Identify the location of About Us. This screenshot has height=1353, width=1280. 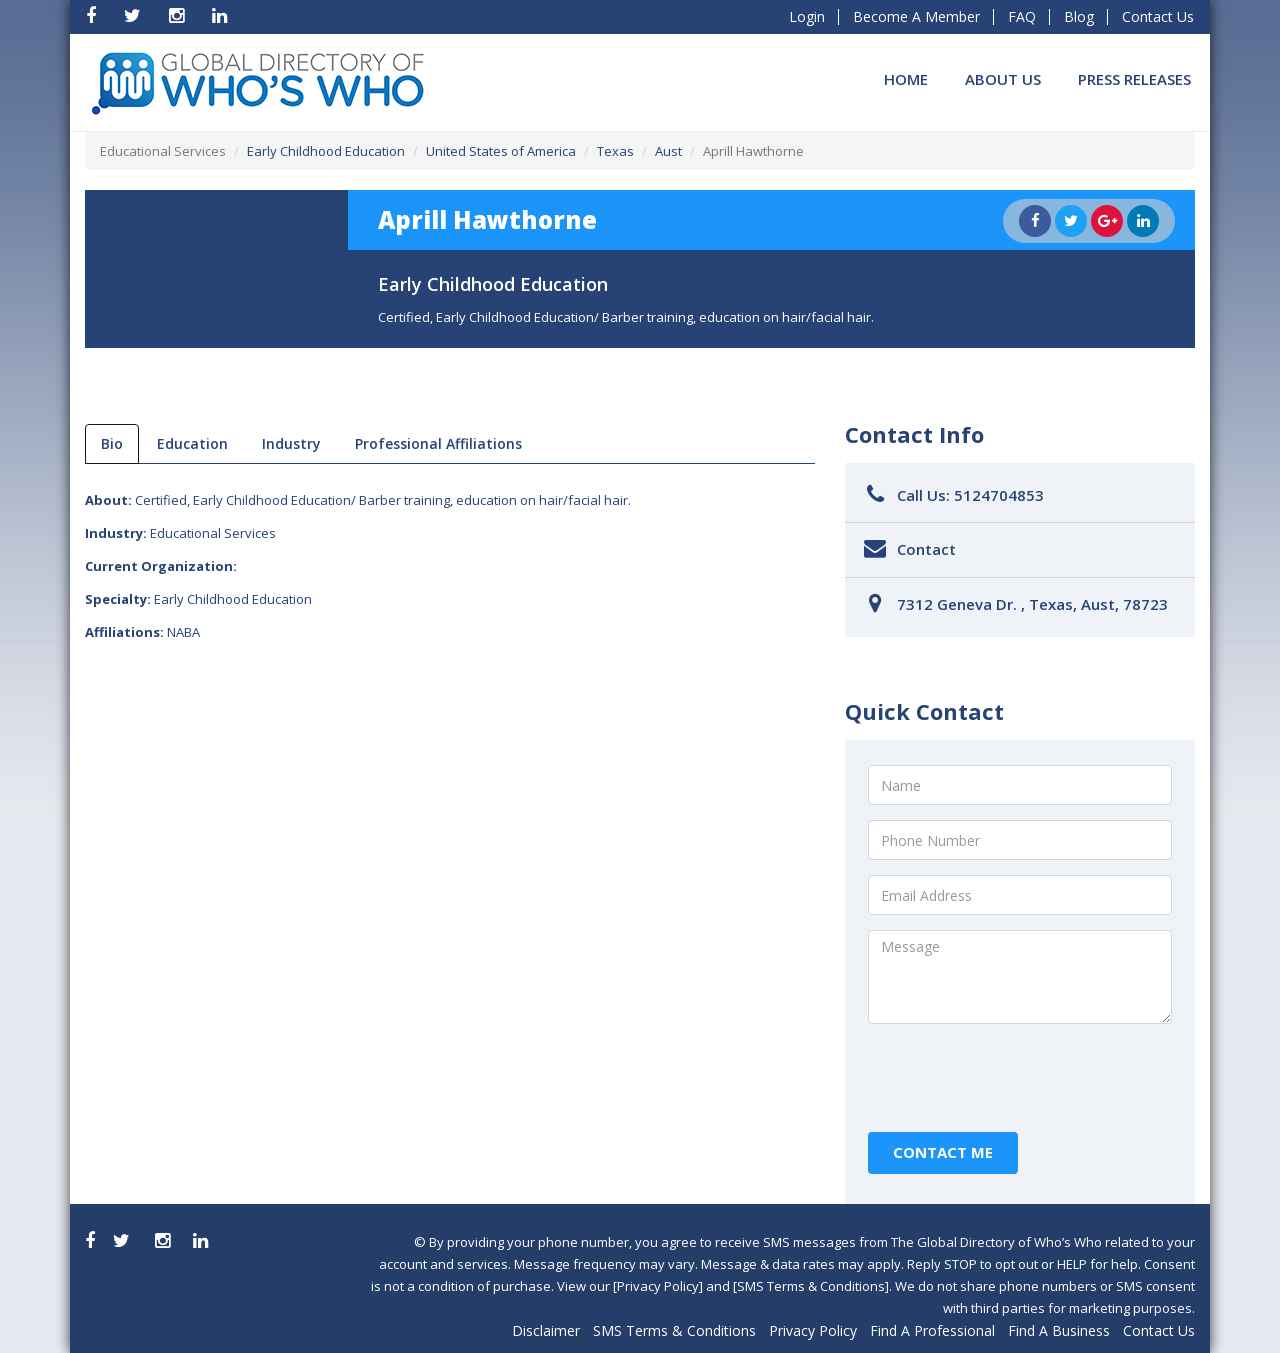
(1003, 79).